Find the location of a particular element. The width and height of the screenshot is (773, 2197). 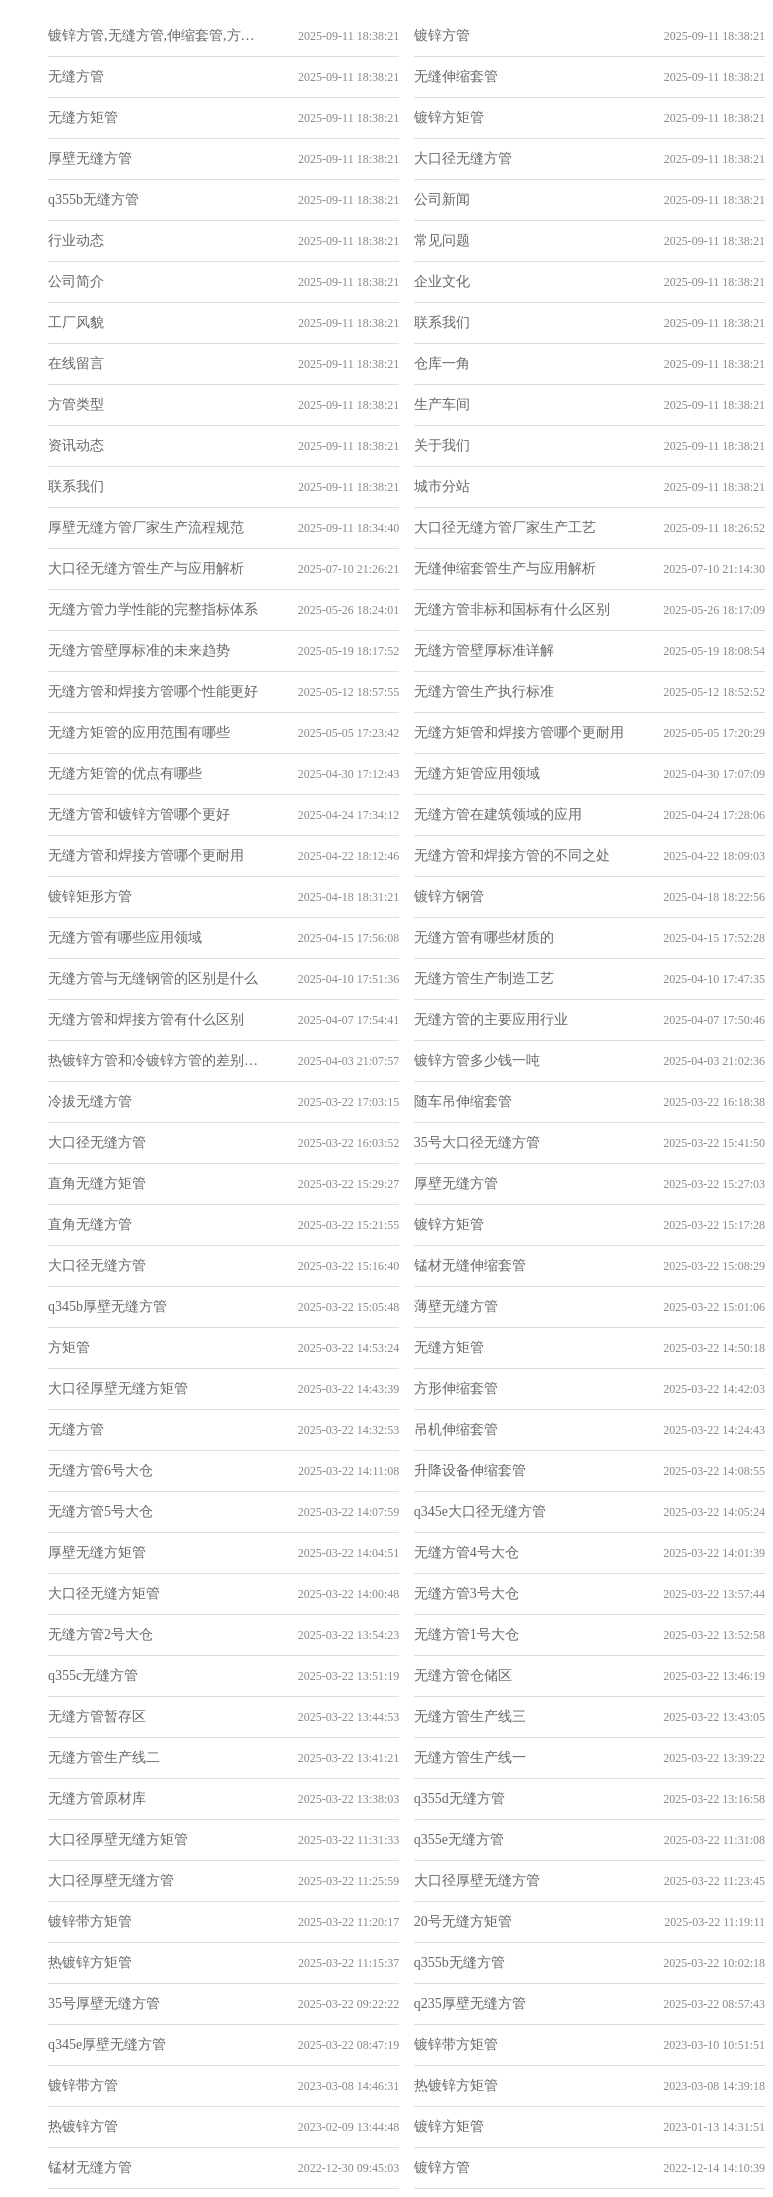

q355e无缝方管 is located at coordinates (459, 1839).